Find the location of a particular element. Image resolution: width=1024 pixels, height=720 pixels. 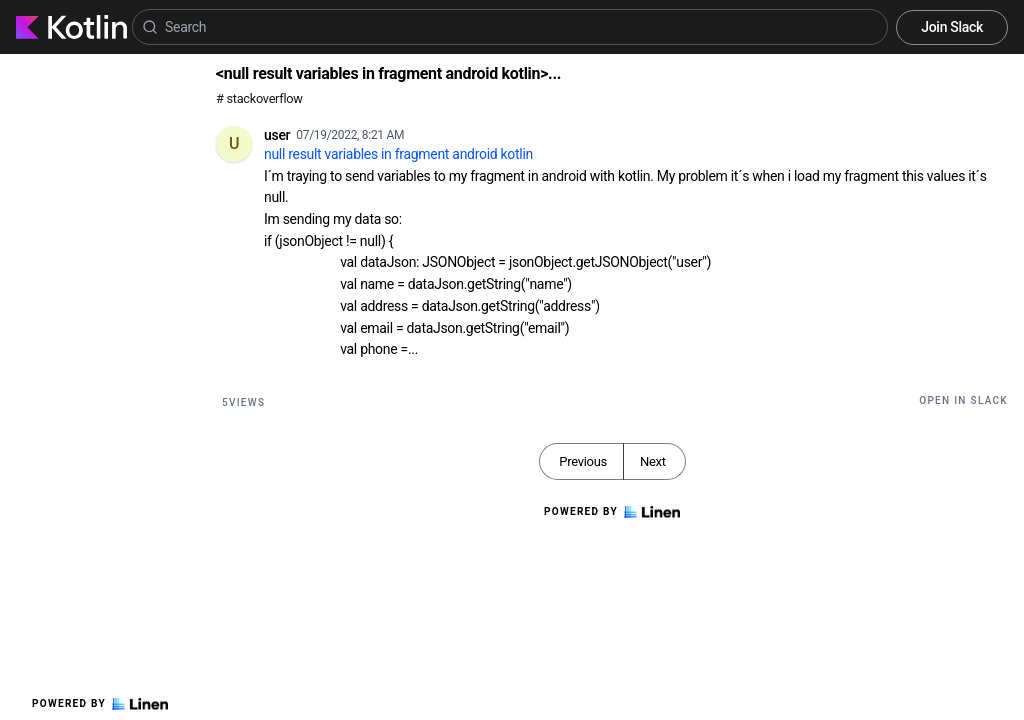

Open in Slack is located at coordinates (963, 400).